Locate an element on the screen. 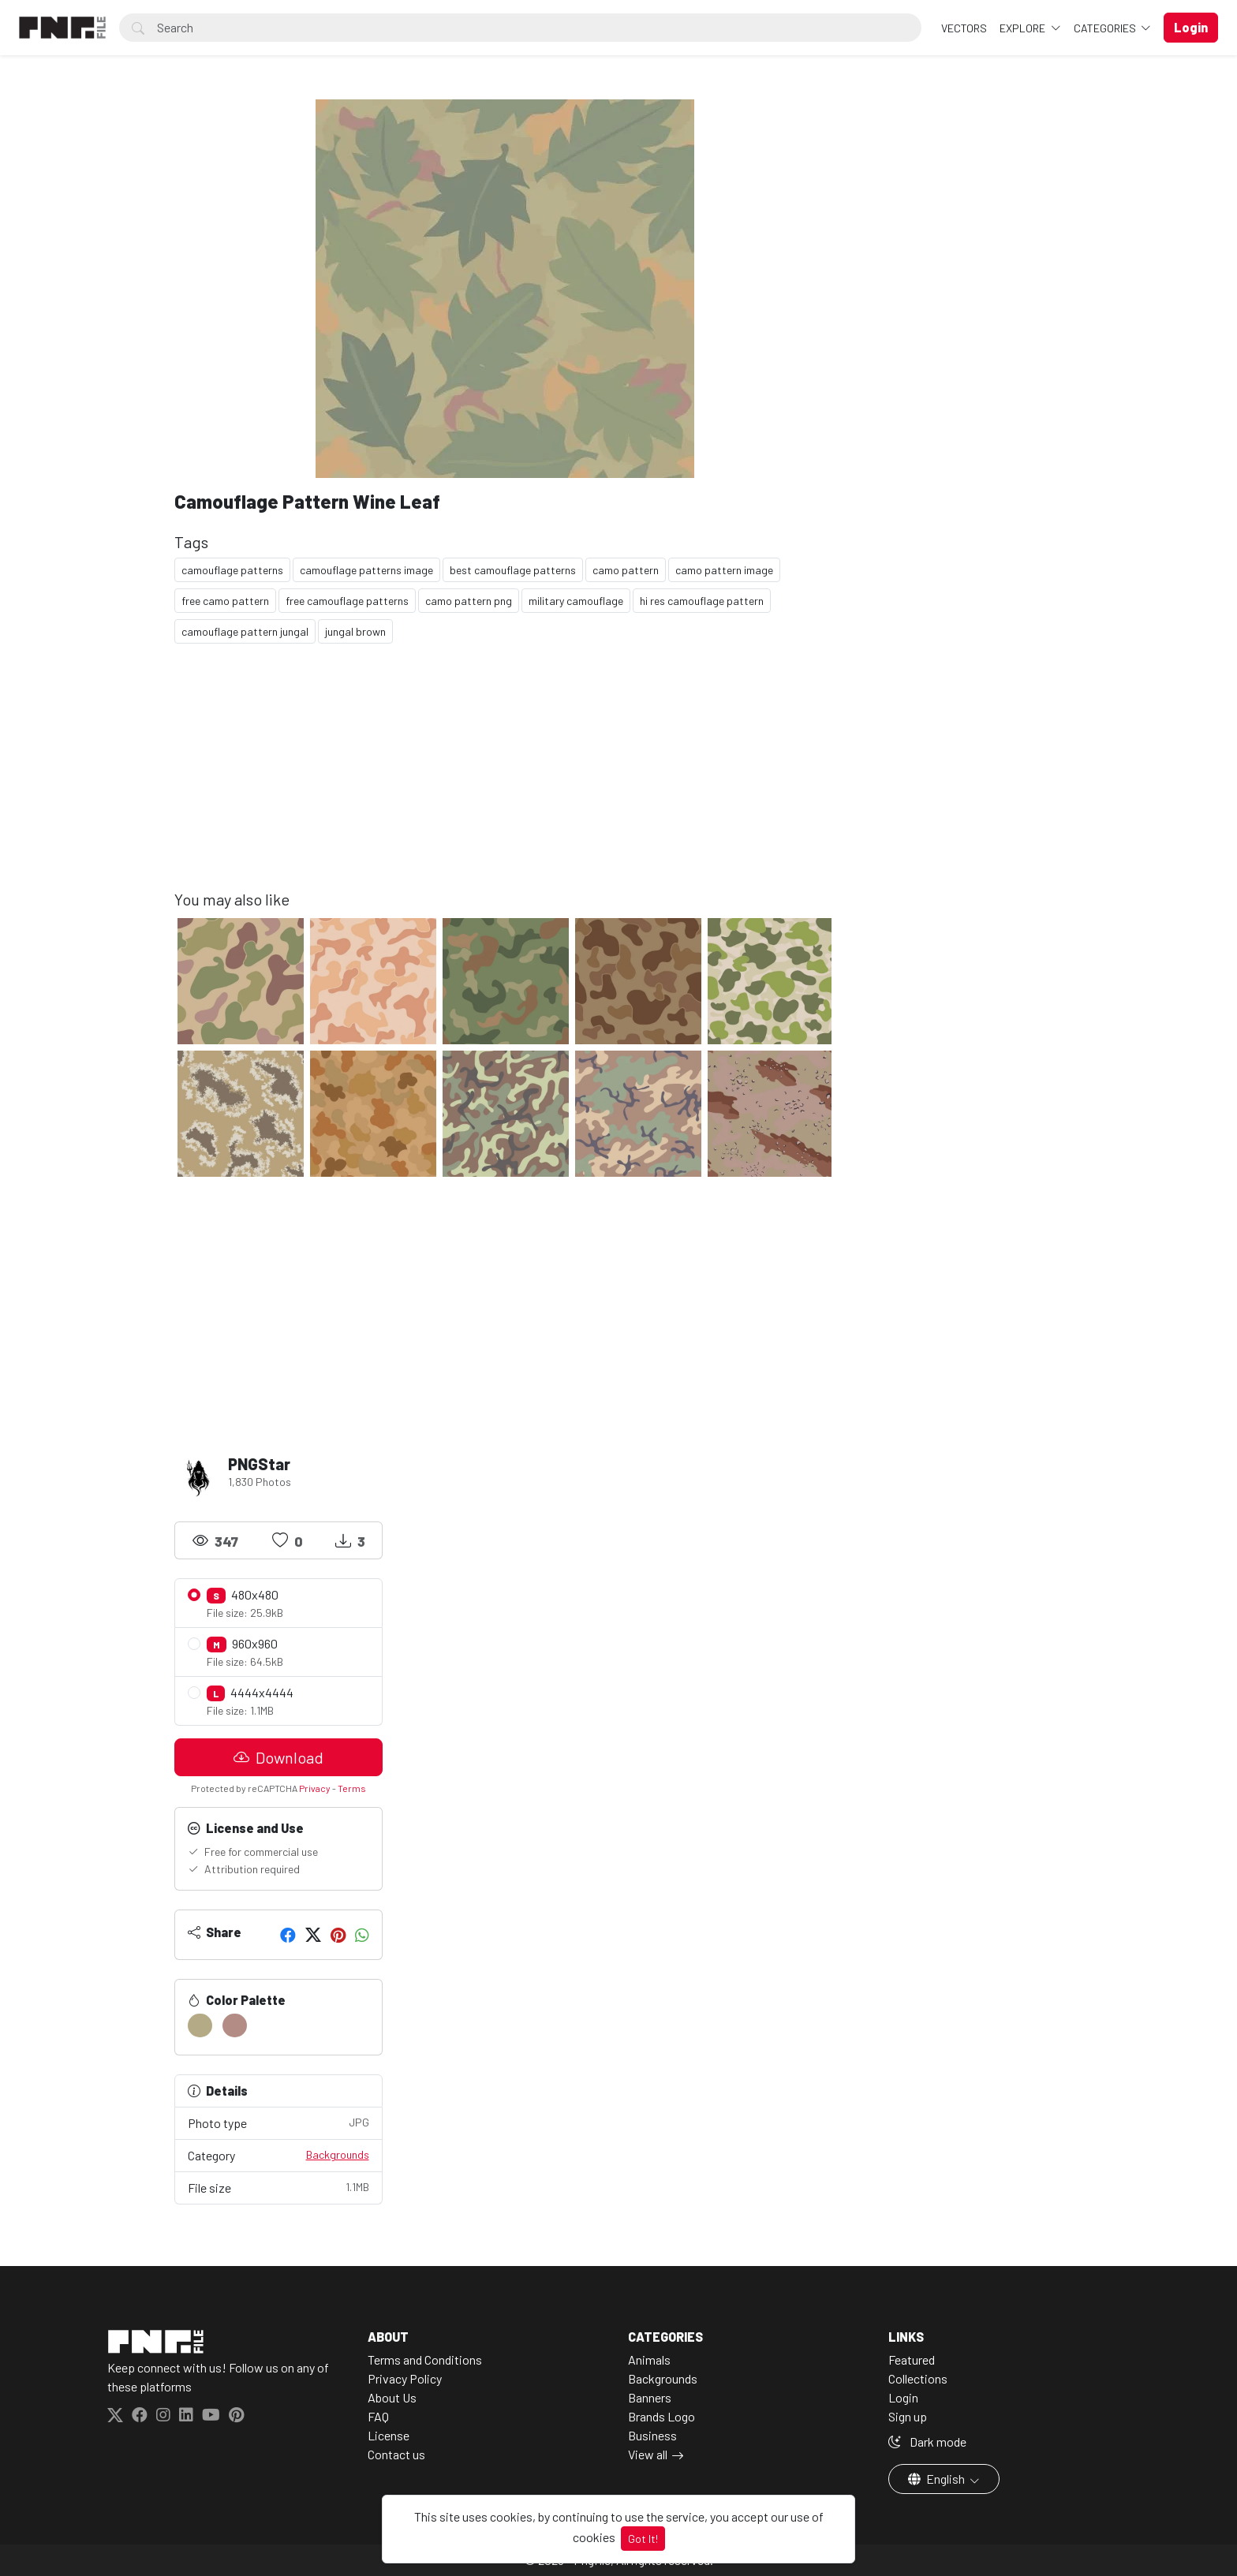 This screenshot has height=2576, width=1237. free camouflage patterns is located at coordinates (347, 600).